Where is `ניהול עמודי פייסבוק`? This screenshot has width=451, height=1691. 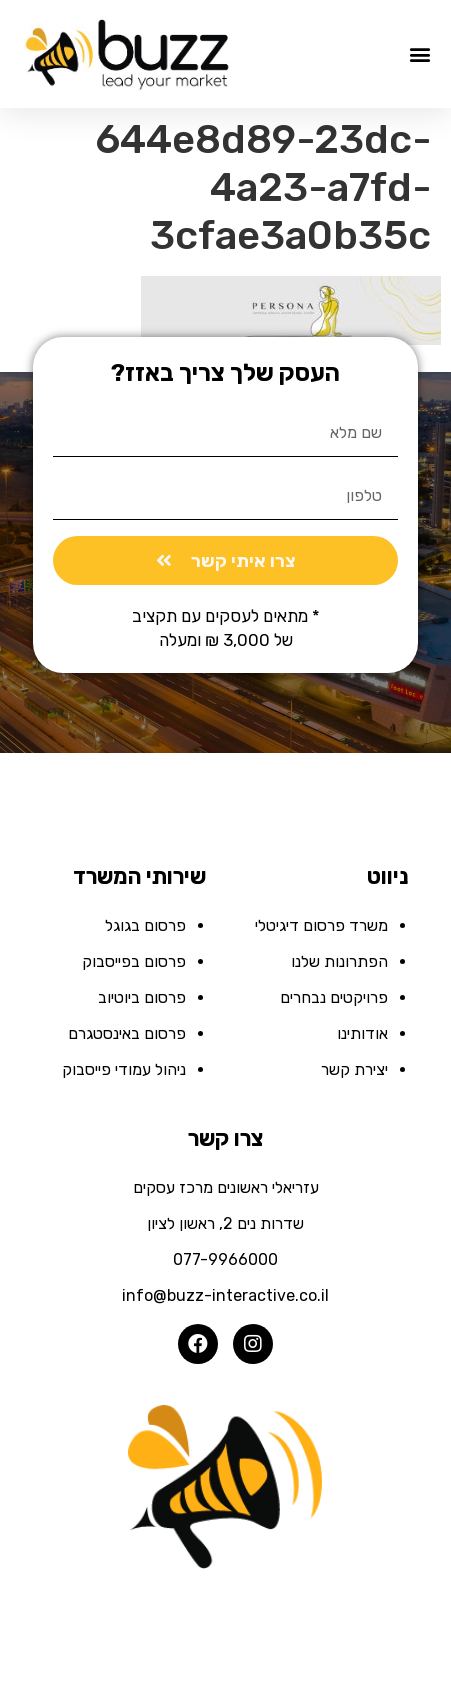
ניהול עמודי פייסבוק is located at coordinates (124, 1069).